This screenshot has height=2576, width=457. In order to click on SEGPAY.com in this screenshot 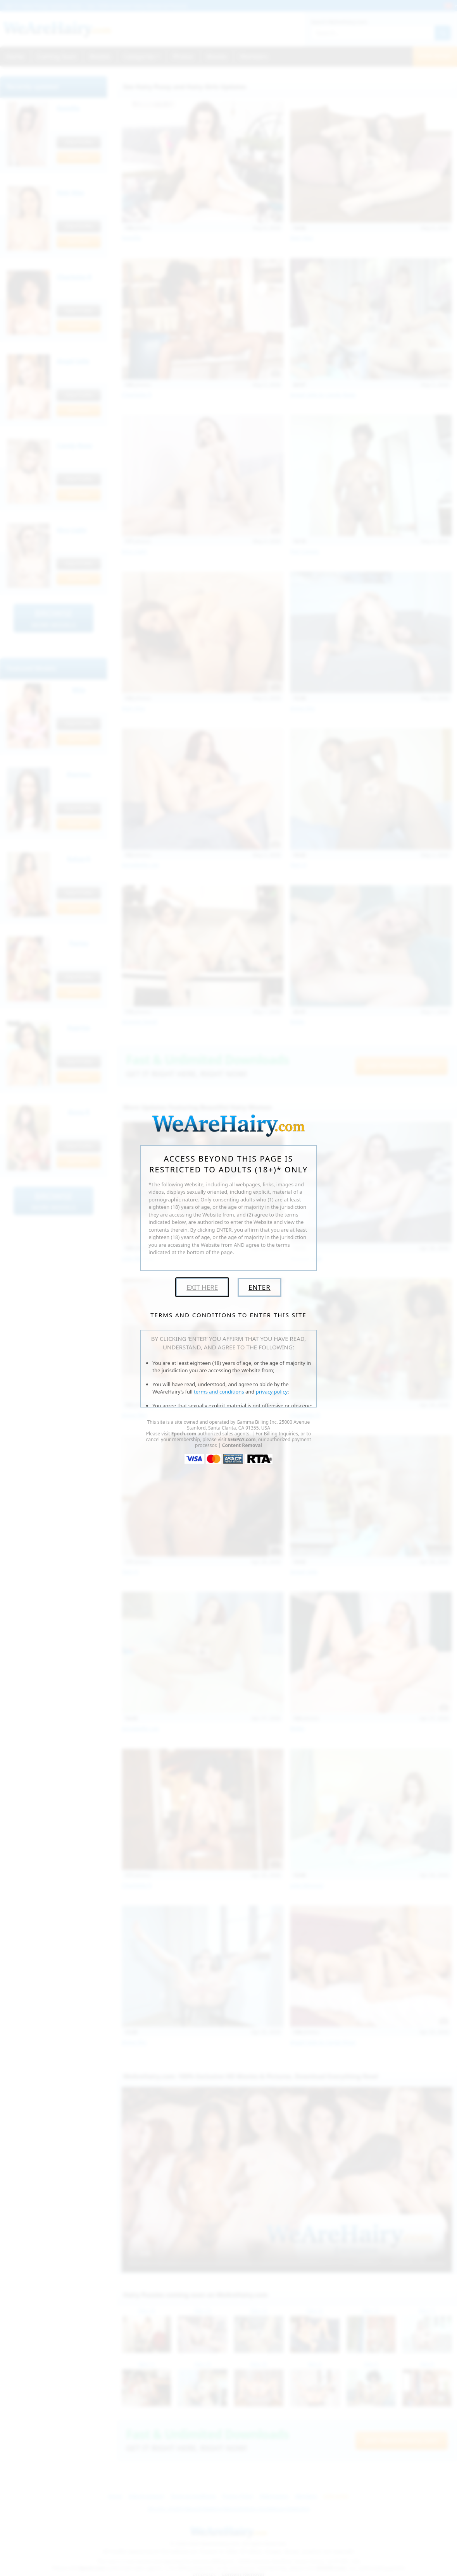, I will do `click(241, 1439)`.